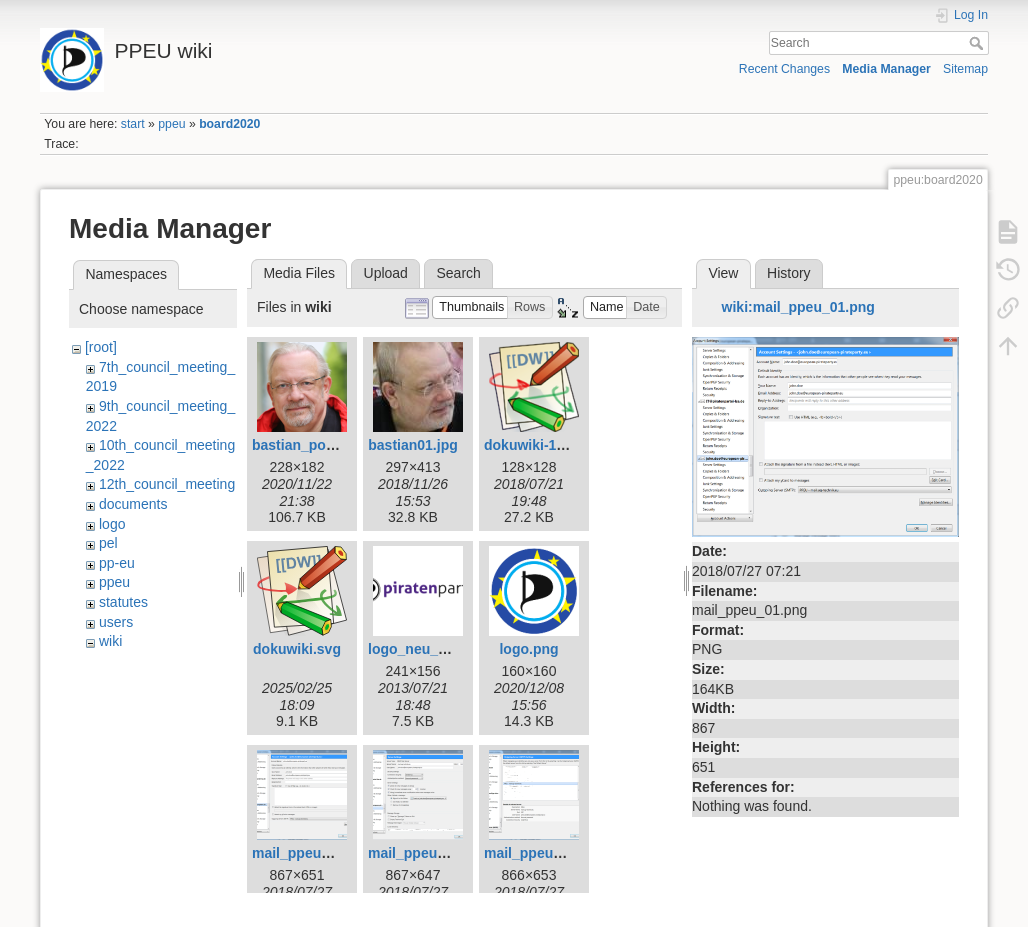 The height and width of the screenshot is (927, 1028). Describe the element at coordinates (542, 445) in the screenshot. I see `dokuwiki-128.png` at that location.